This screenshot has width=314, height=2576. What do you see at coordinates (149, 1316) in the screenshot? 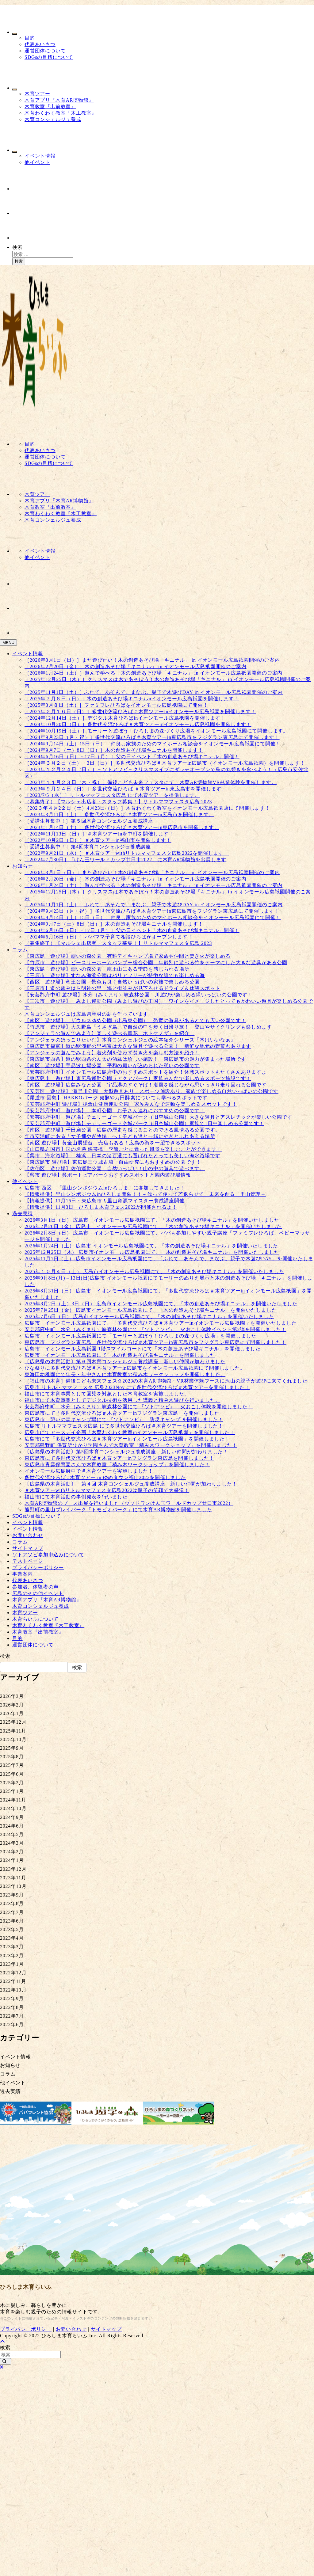
I see `2025年7月6日（日） 広島市イオンモール広島祇園にて、「木の創造あそび場キニナル」を開催いたしました` at bounding box center [149, 1316].